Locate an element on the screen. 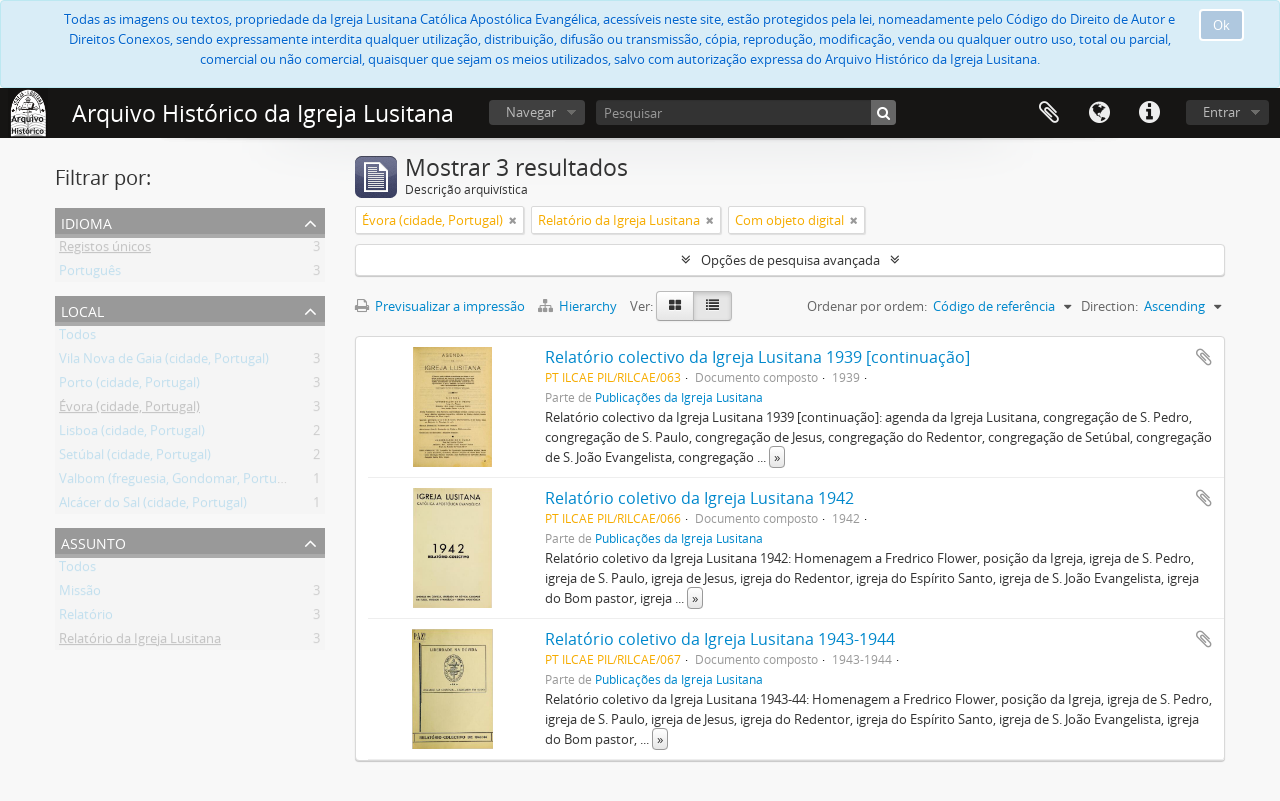  Previsualizar a impressão is located at coordinates (440, 306).